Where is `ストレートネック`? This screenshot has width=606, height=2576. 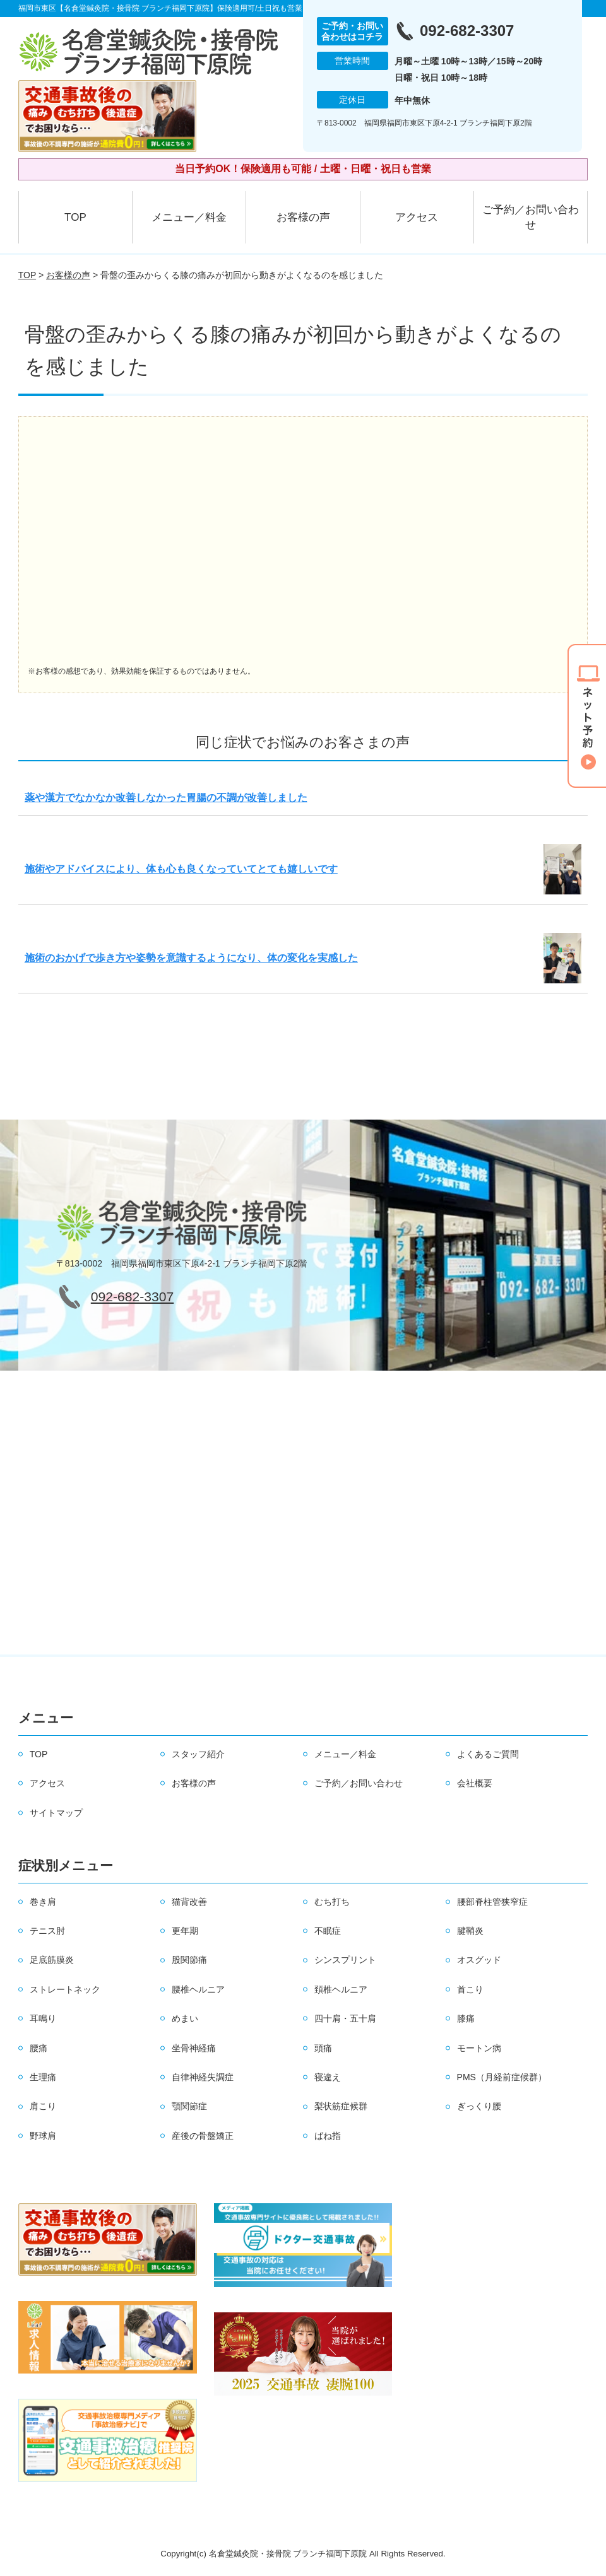
ストレートネック is located at coordinates (65, 1989).